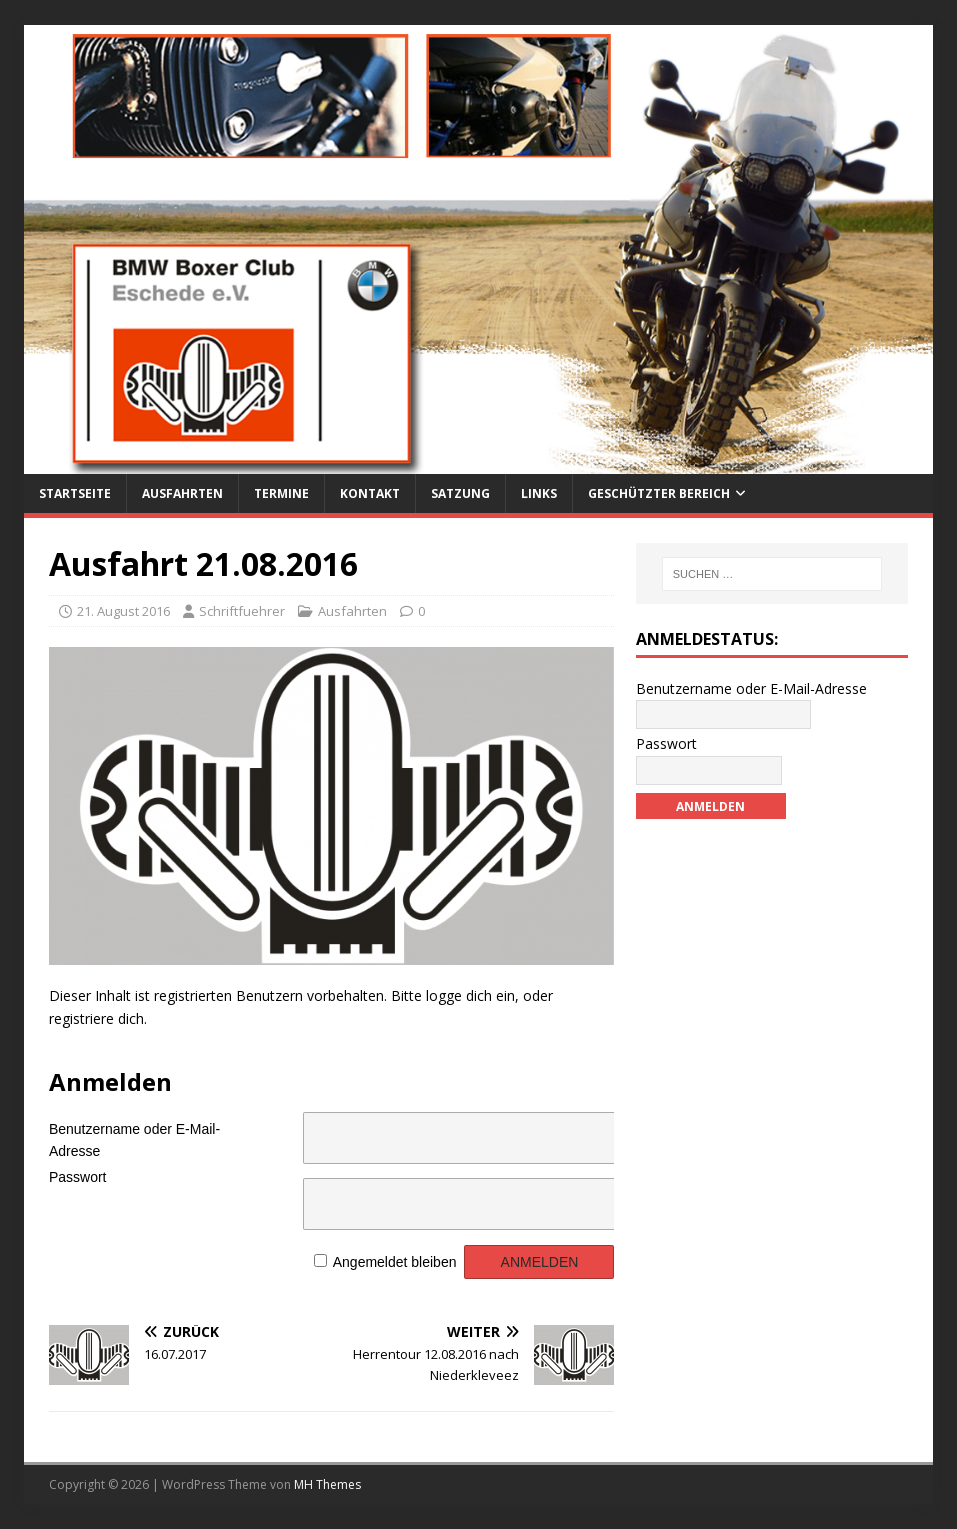 This screenshot has height=1529, width=957. What do you see at coordinates (370, 493) in the screenshot?
I see `Kontakt` at bounding box center [370, 493].